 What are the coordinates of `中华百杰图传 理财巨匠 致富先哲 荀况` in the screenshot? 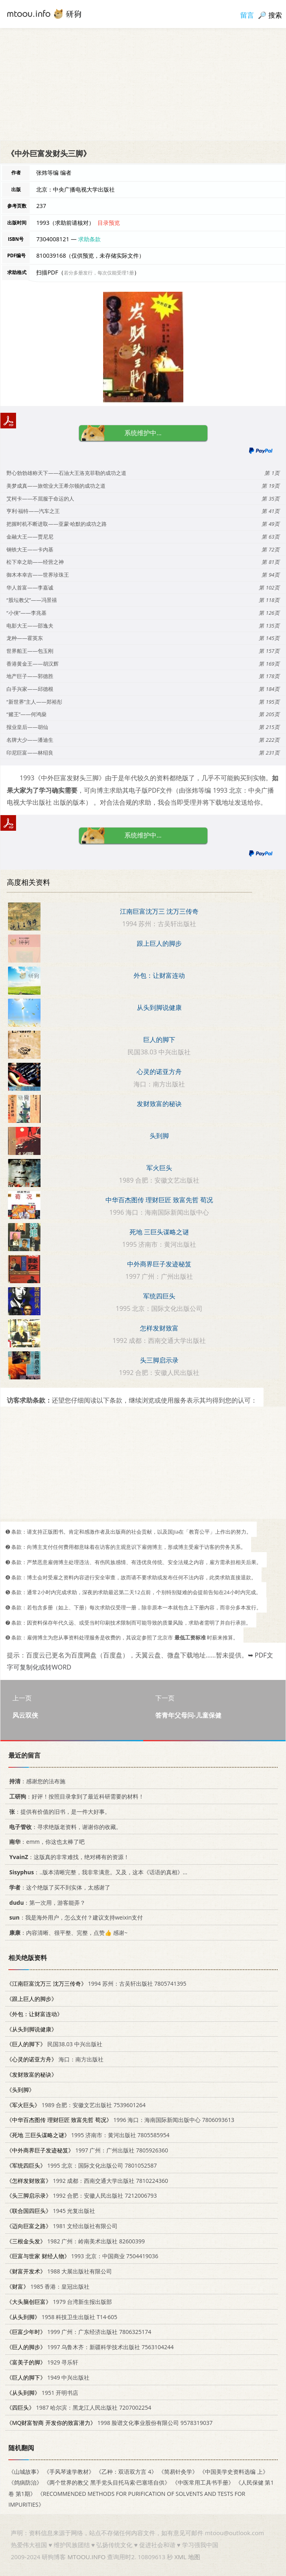 It's located at (159, 1200).